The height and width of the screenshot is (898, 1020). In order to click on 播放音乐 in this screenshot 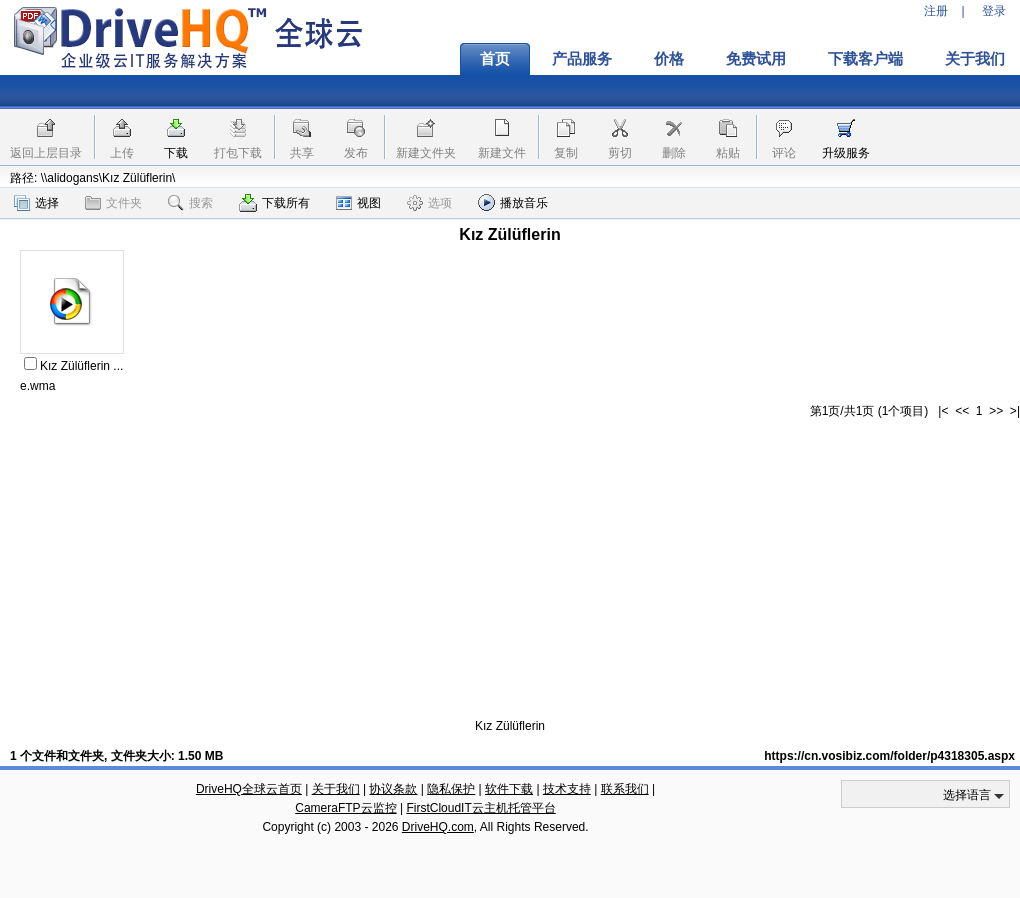, I will do `click(513, 202)`.